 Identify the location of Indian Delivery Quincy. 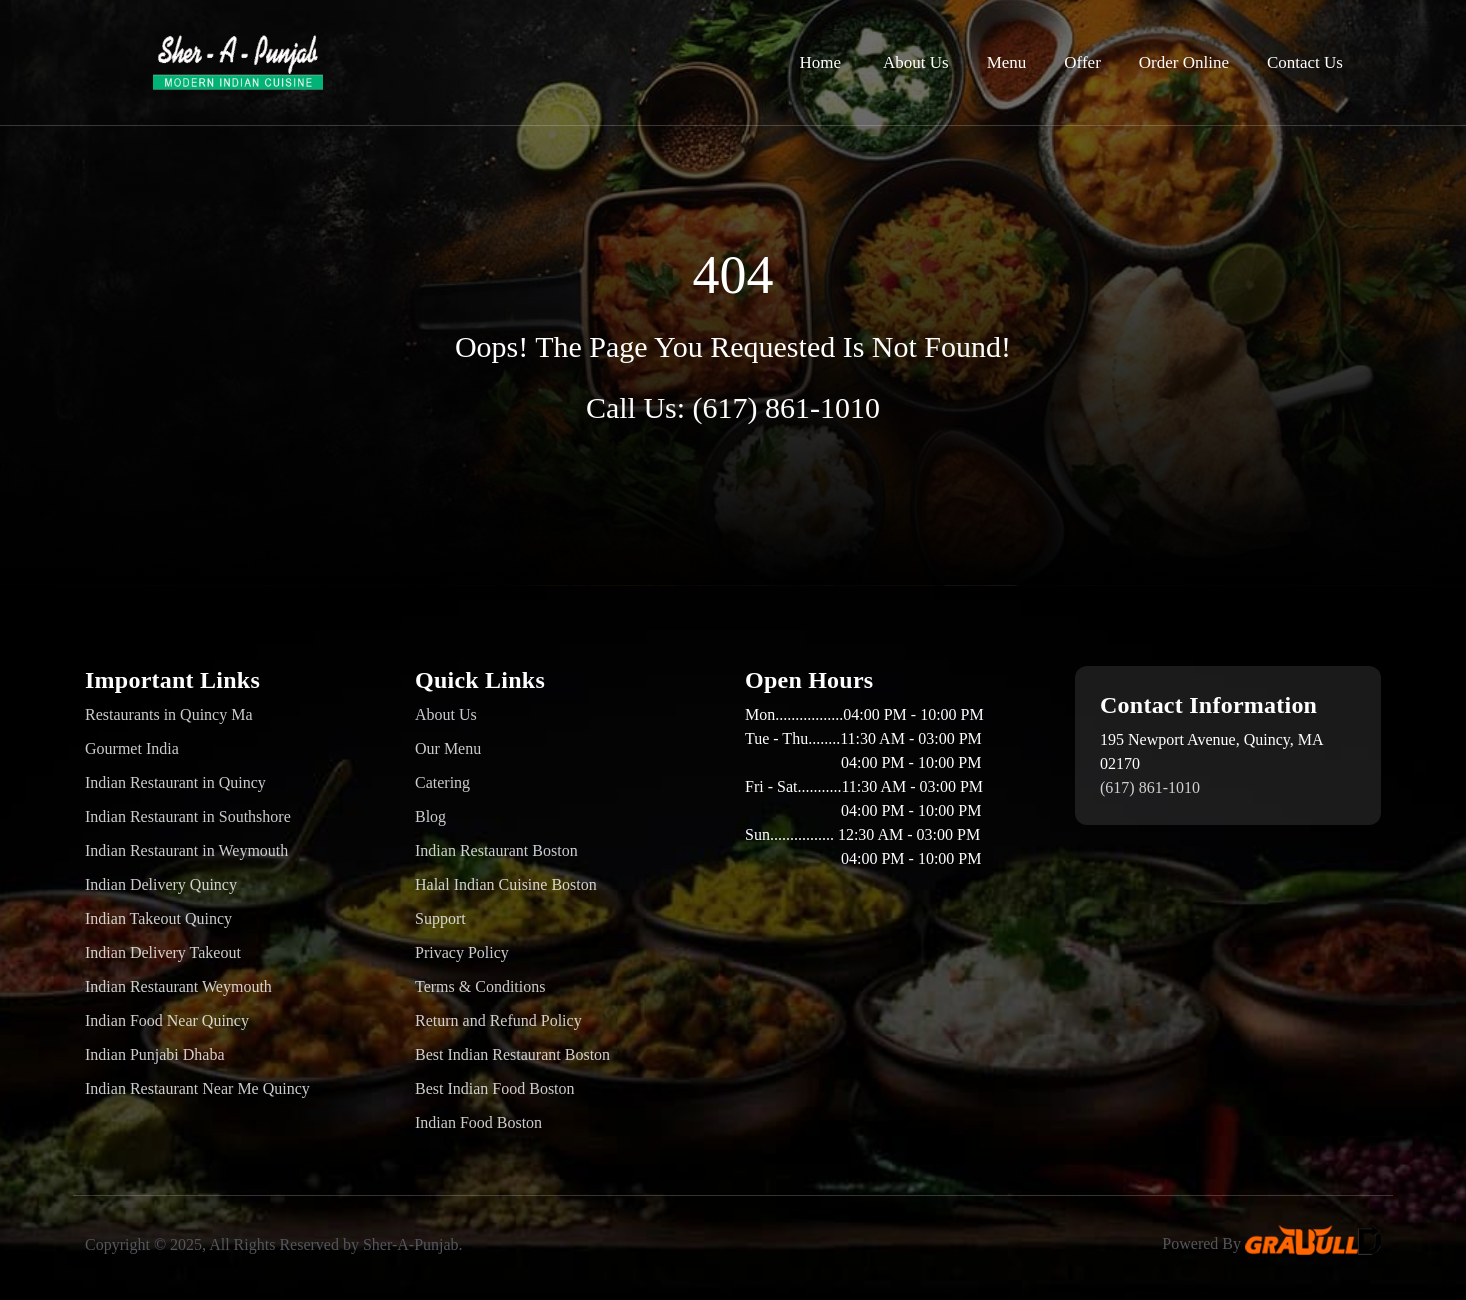
(161, 884).